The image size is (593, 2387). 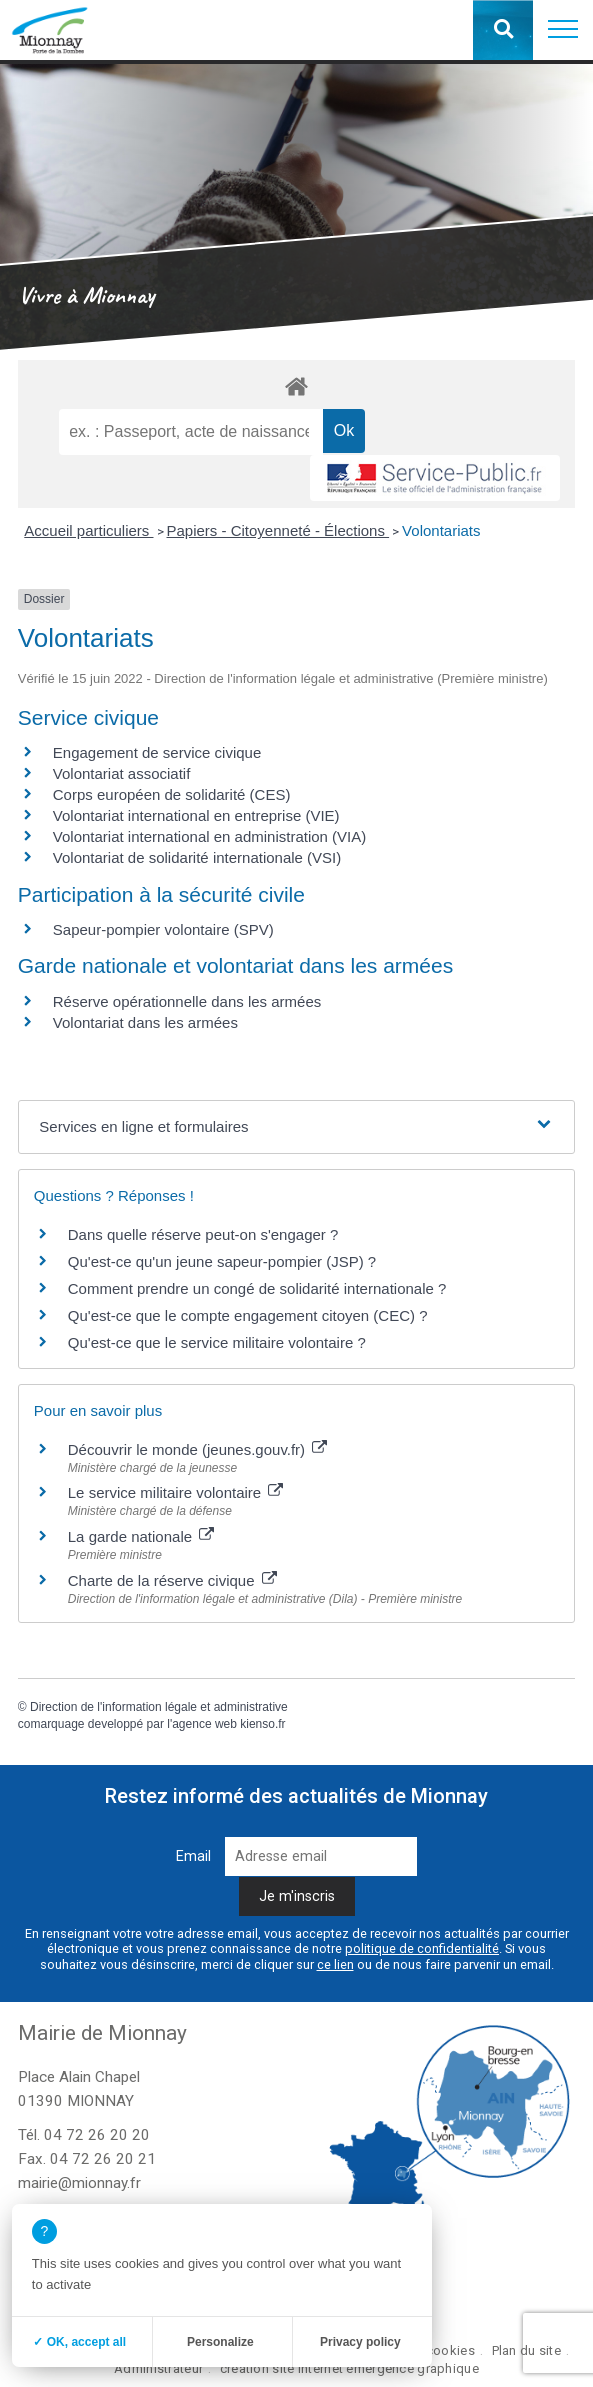 I want to click on Réserve opérationnelle dans les armées, so click(x=187, y=1001).